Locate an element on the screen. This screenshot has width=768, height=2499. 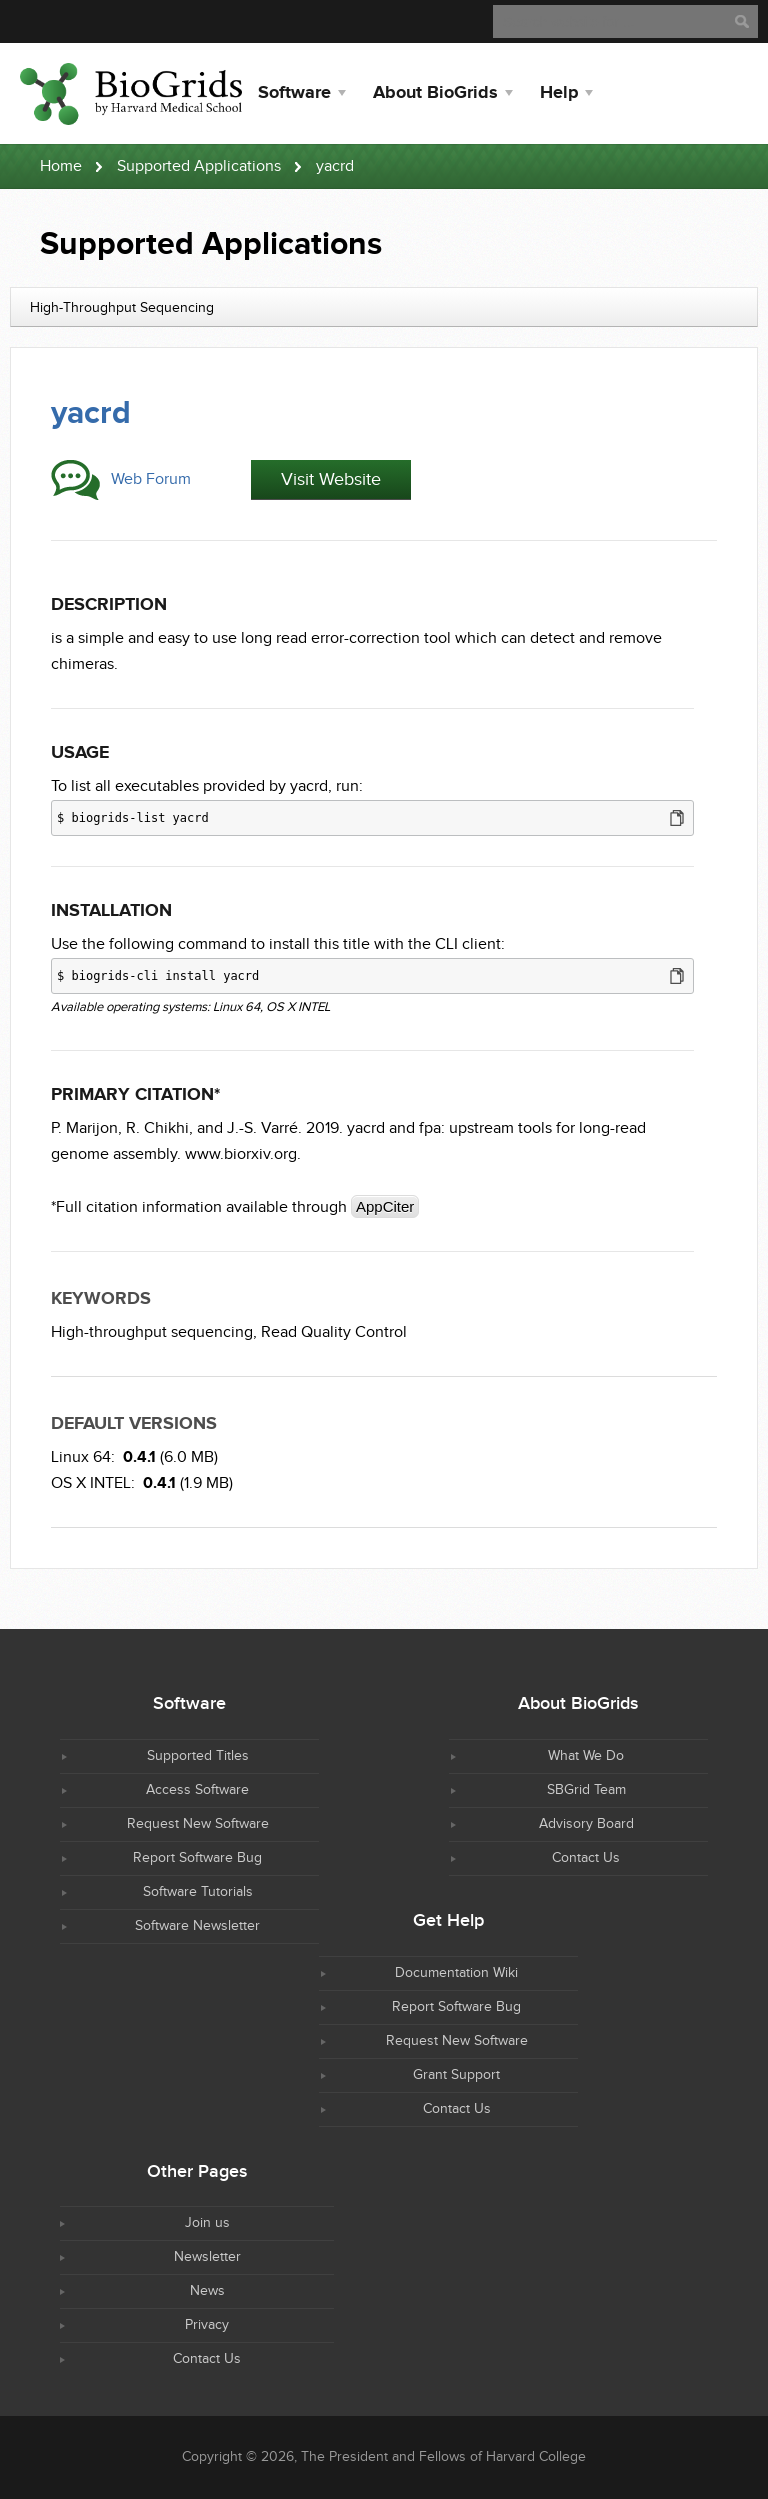
AppCiter is located at coordinates (385, 1206).